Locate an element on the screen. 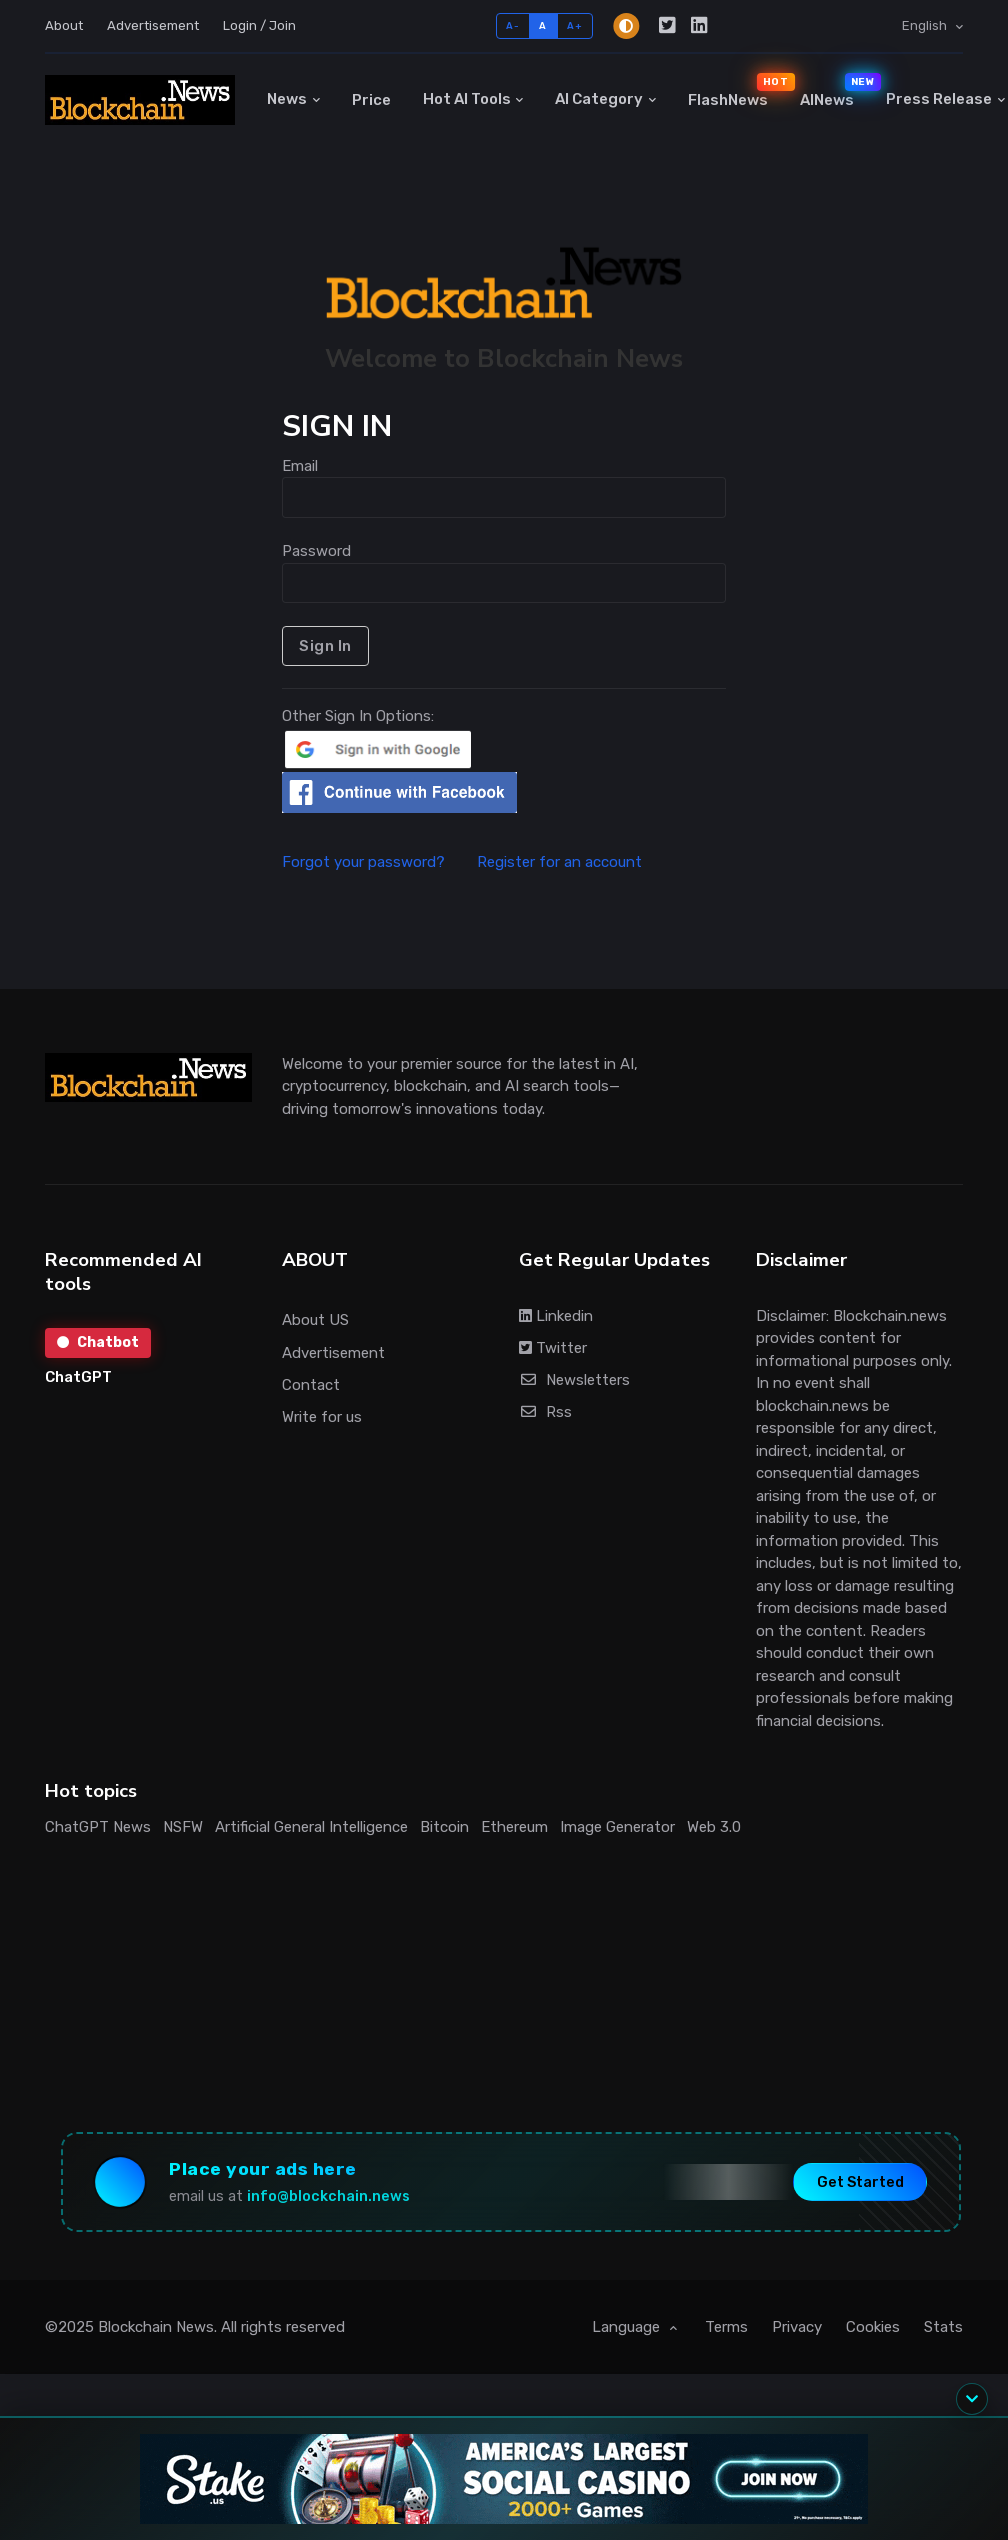 This screenshot has height=2540, width=1008. Twitter is located at coordinates (553, 1348).